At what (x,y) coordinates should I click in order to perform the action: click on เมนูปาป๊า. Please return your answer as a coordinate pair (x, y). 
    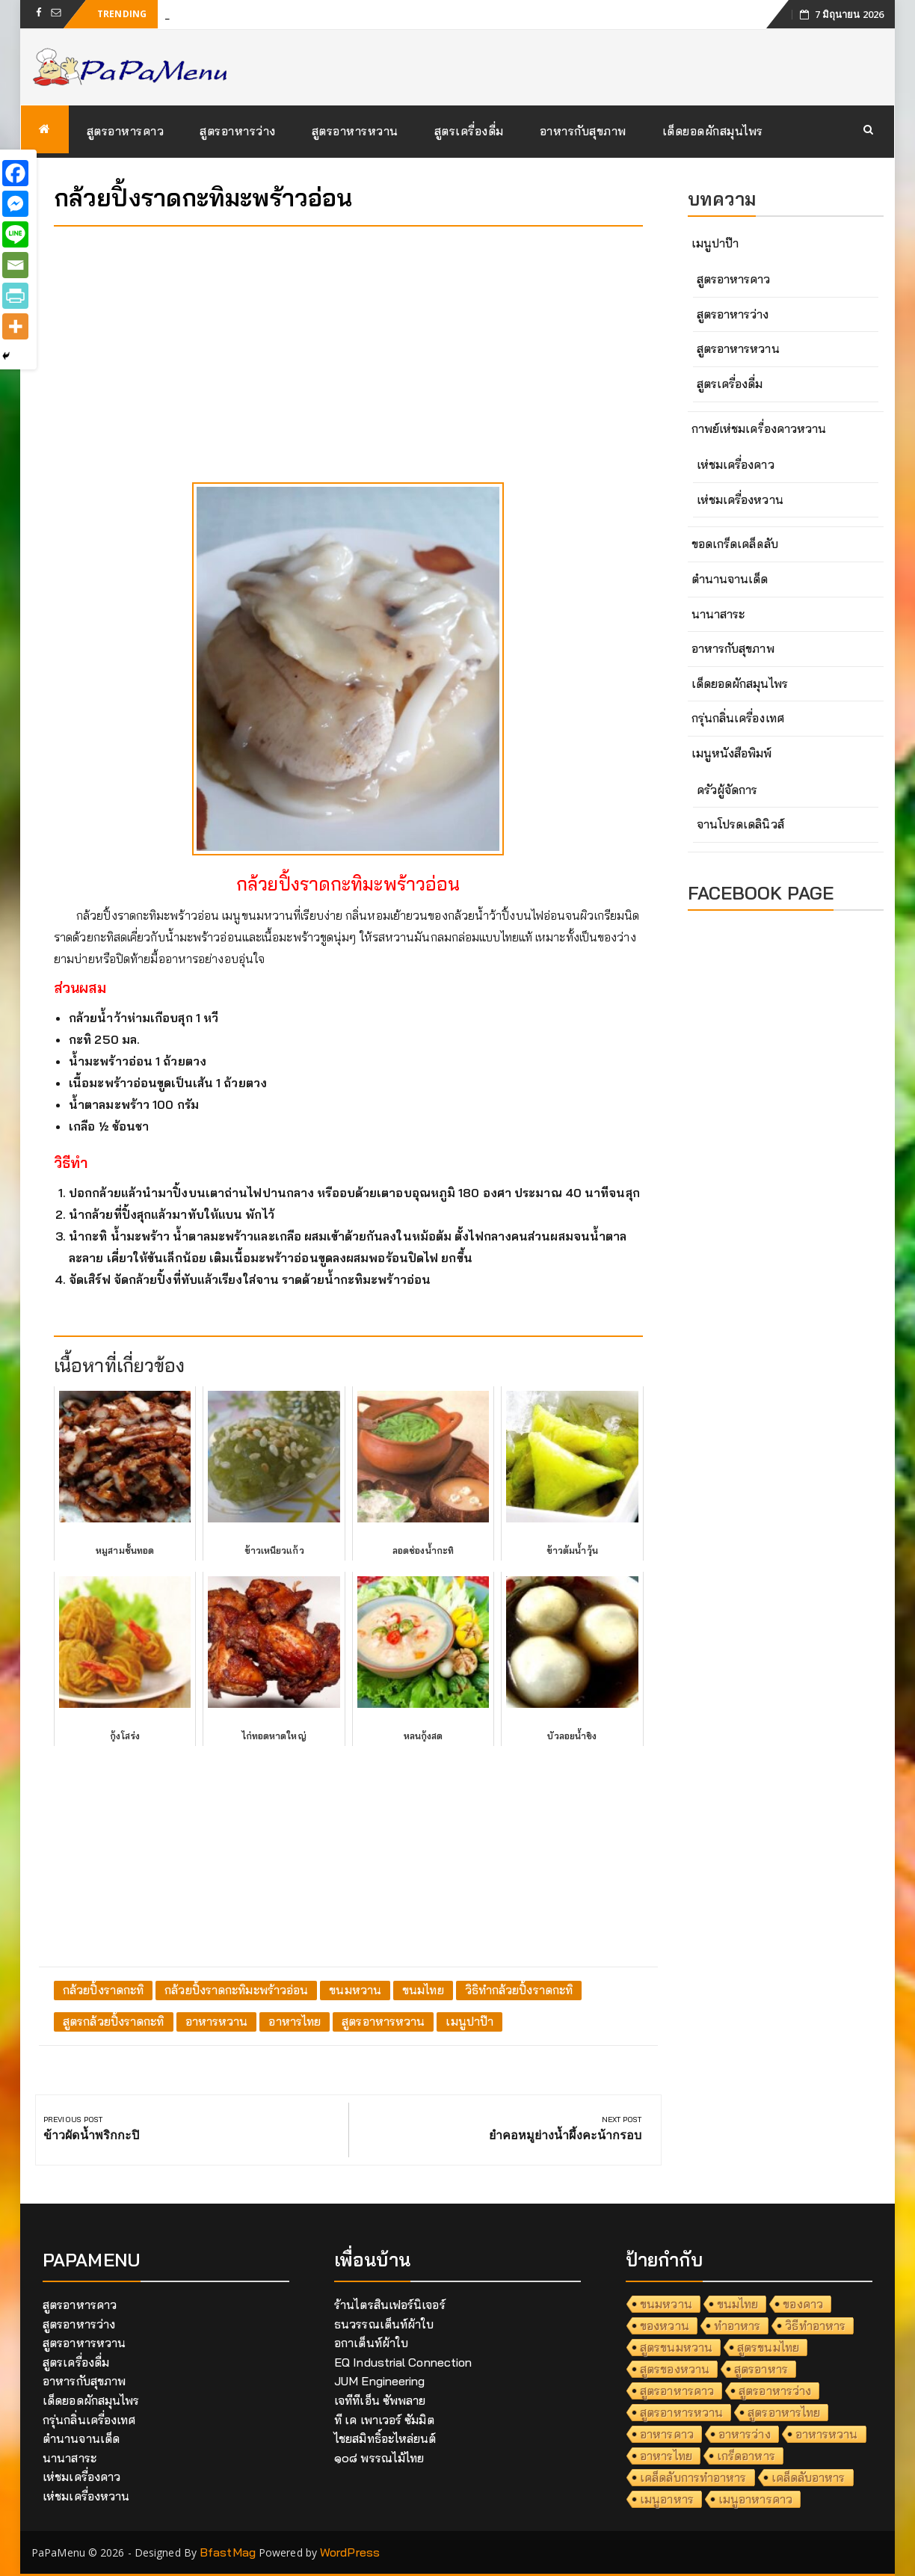
    Looking at the image, I should click on (469, 2021).